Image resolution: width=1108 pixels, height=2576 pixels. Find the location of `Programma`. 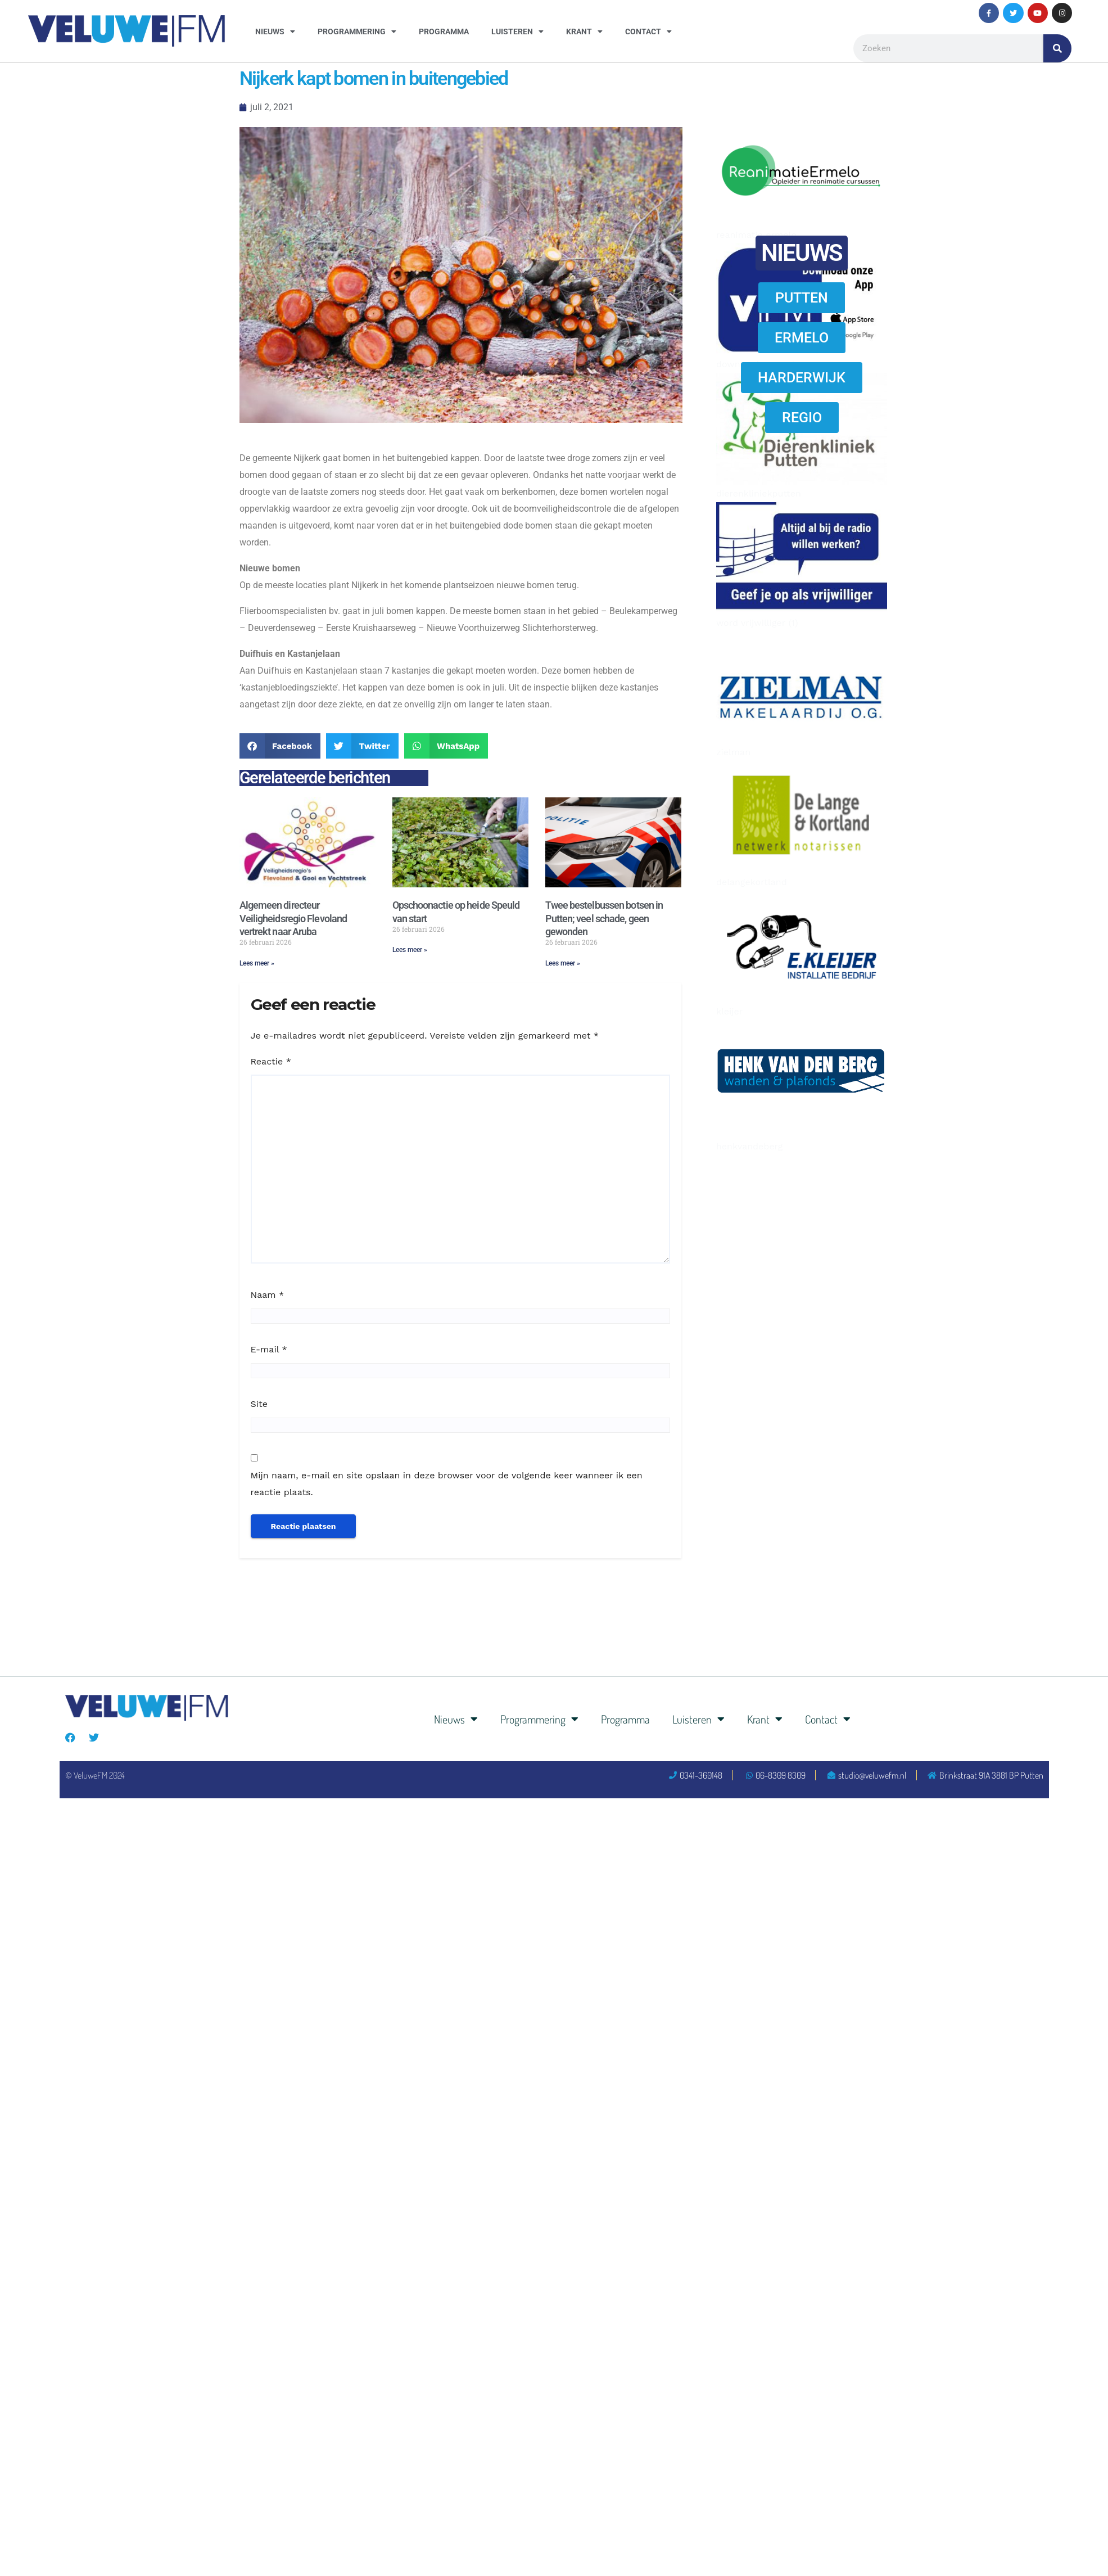

Programma is located at coordinates (444, 31).